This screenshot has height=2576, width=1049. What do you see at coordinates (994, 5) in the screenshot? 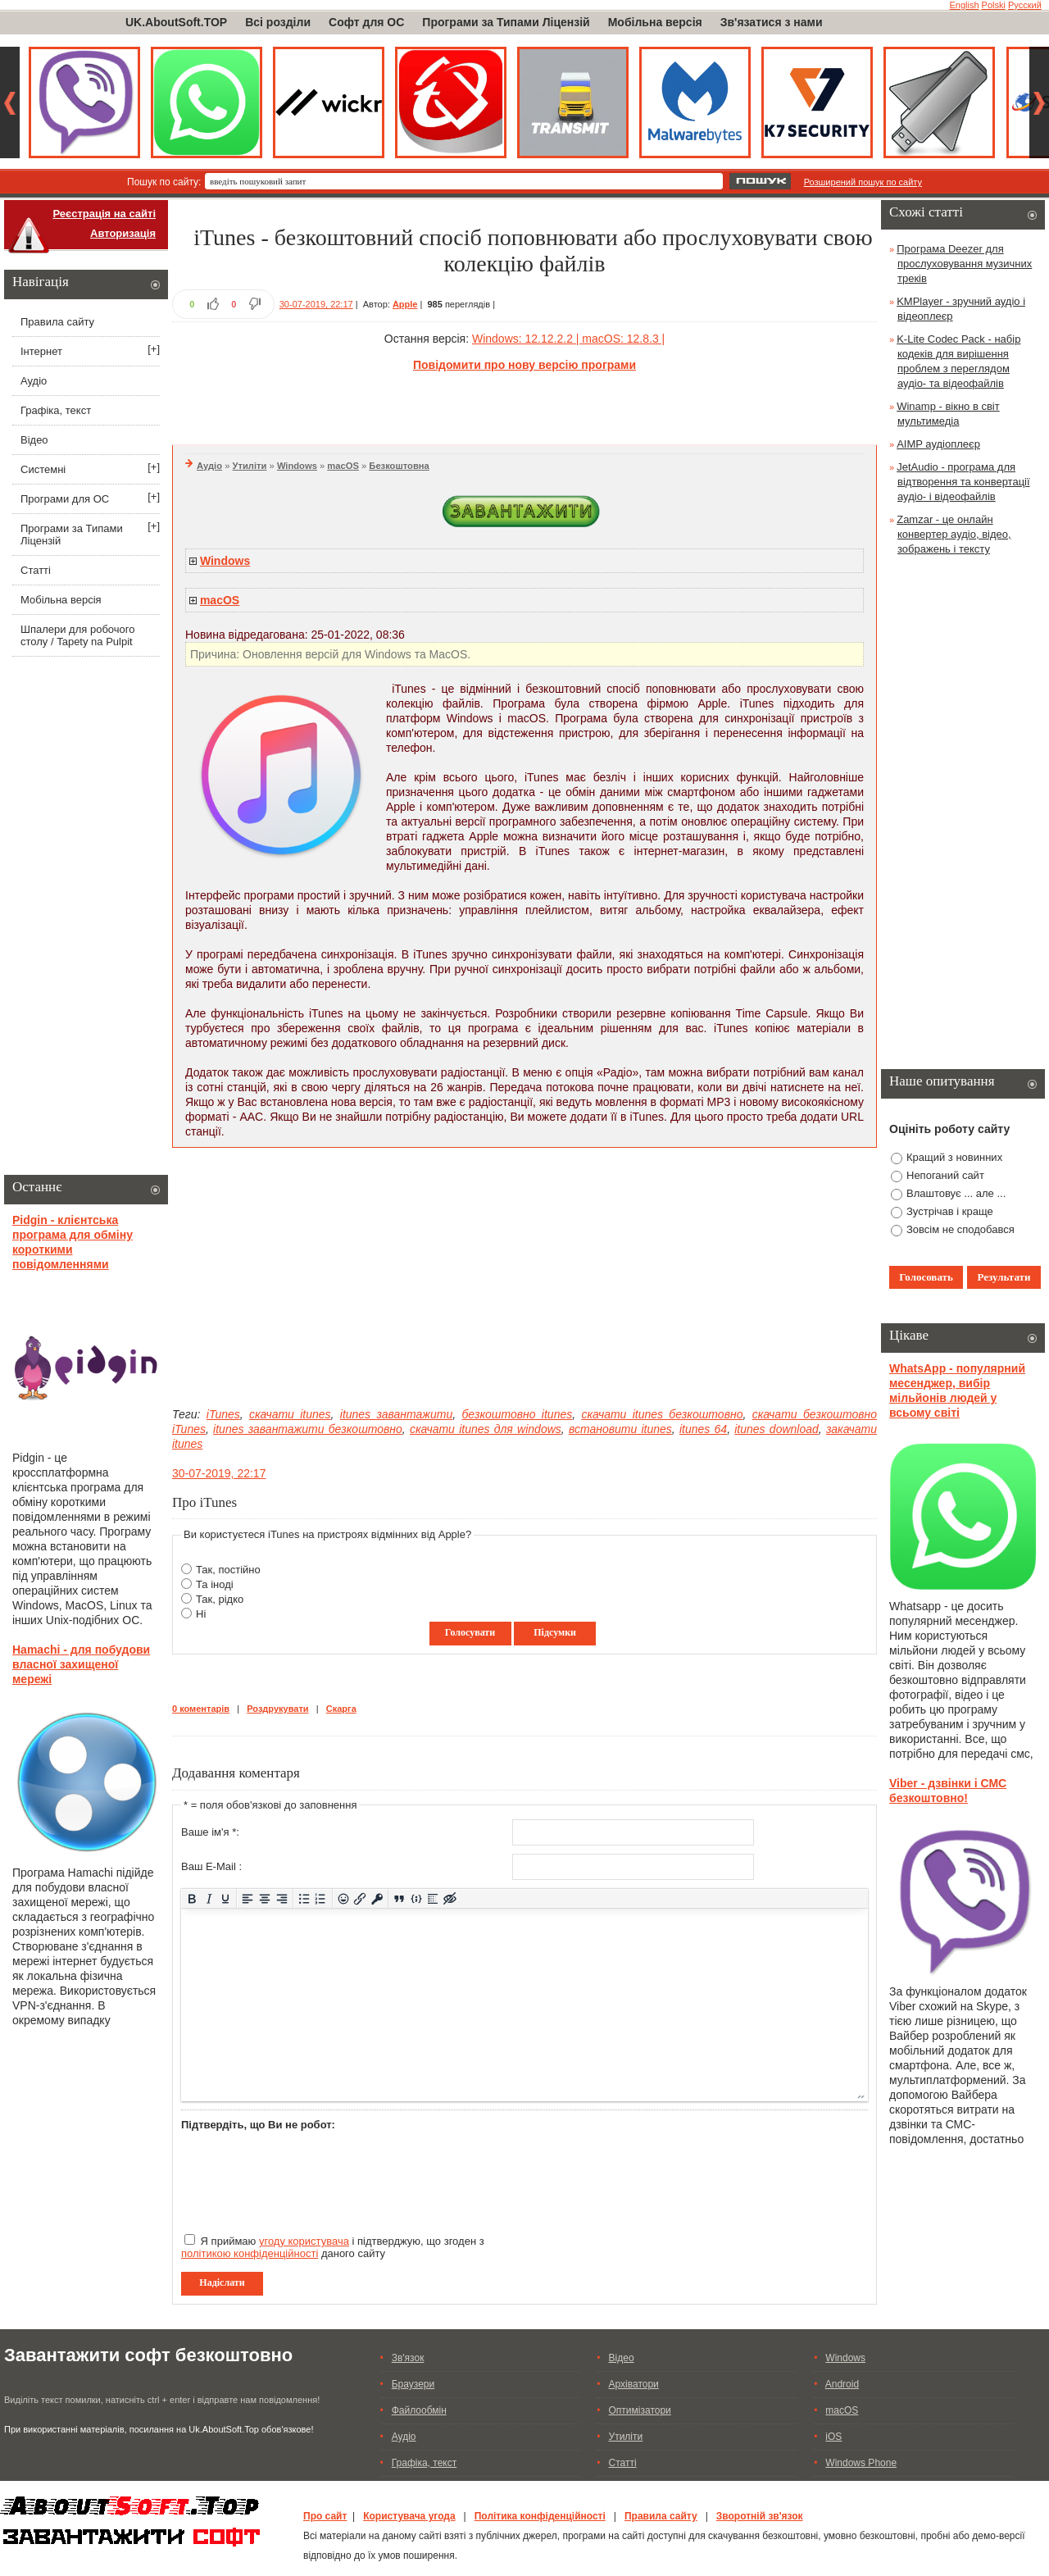
I see `Polski` at bounding box center [994, 5].